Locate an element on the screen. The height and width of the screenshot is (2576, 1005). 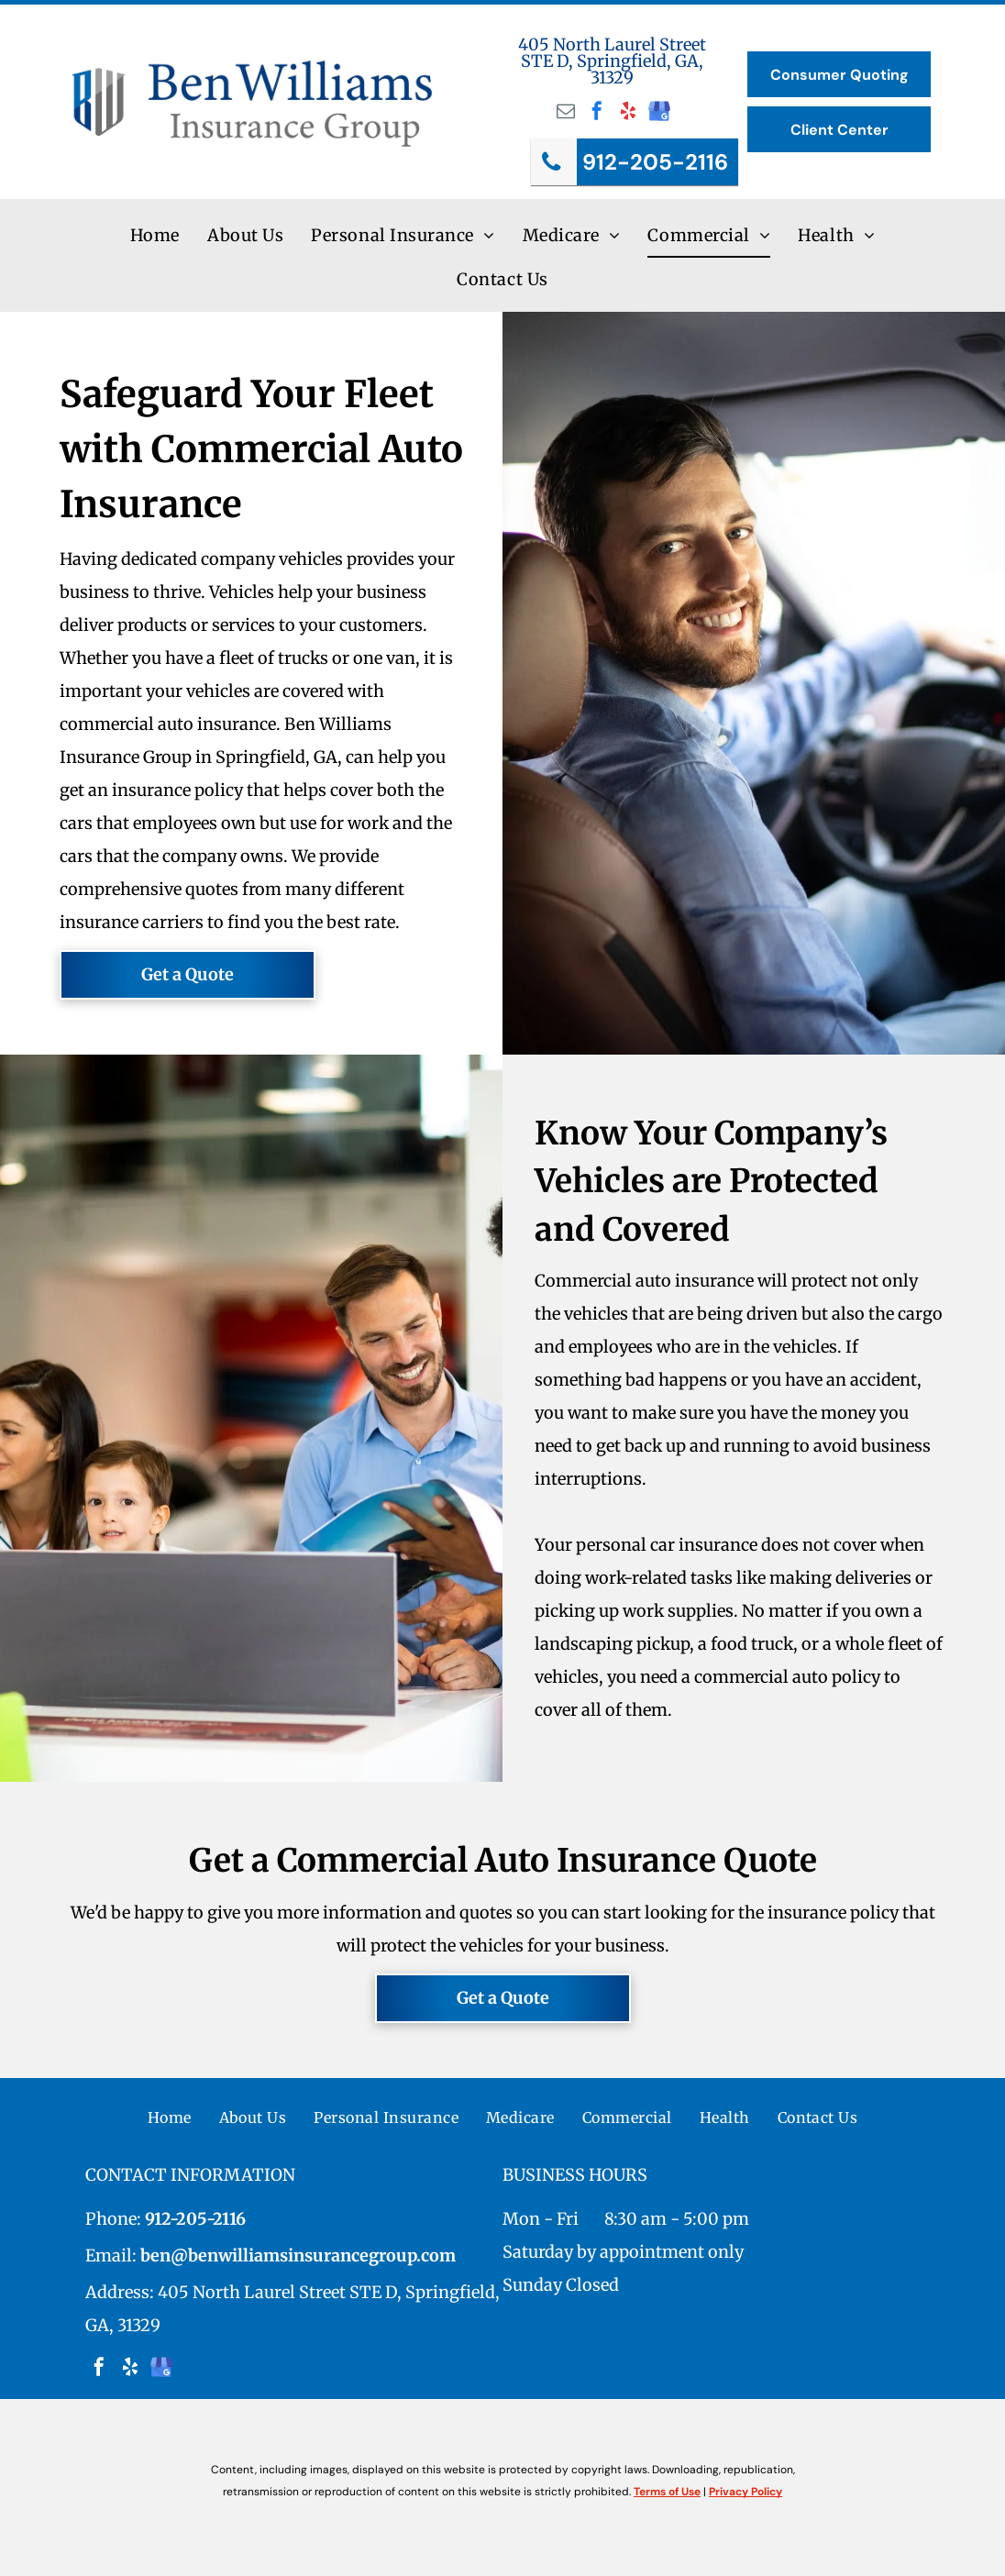
[menuitem] is located at coordinates (154, 236).